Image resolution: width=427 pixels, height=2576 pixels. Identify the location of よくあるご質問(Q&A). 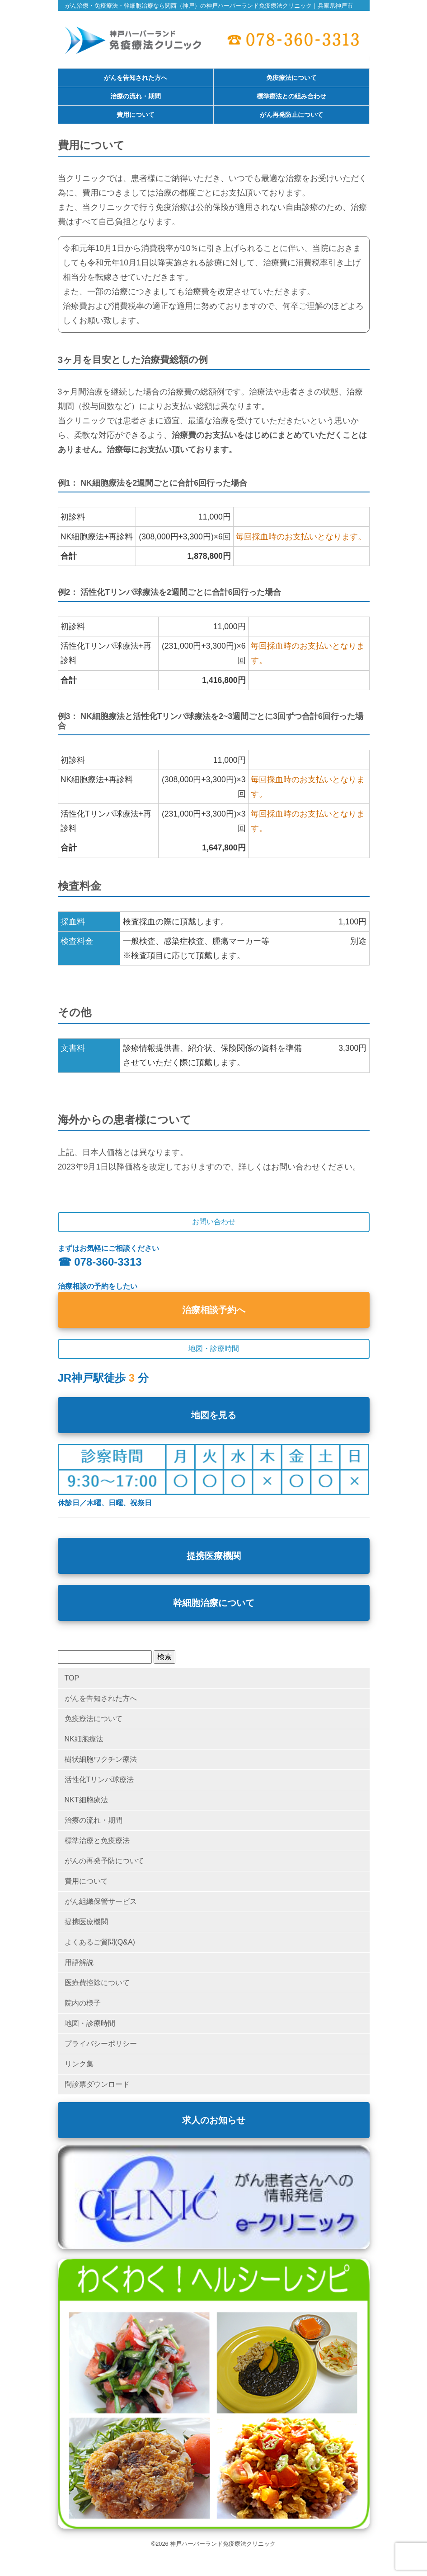
(100, 1942).